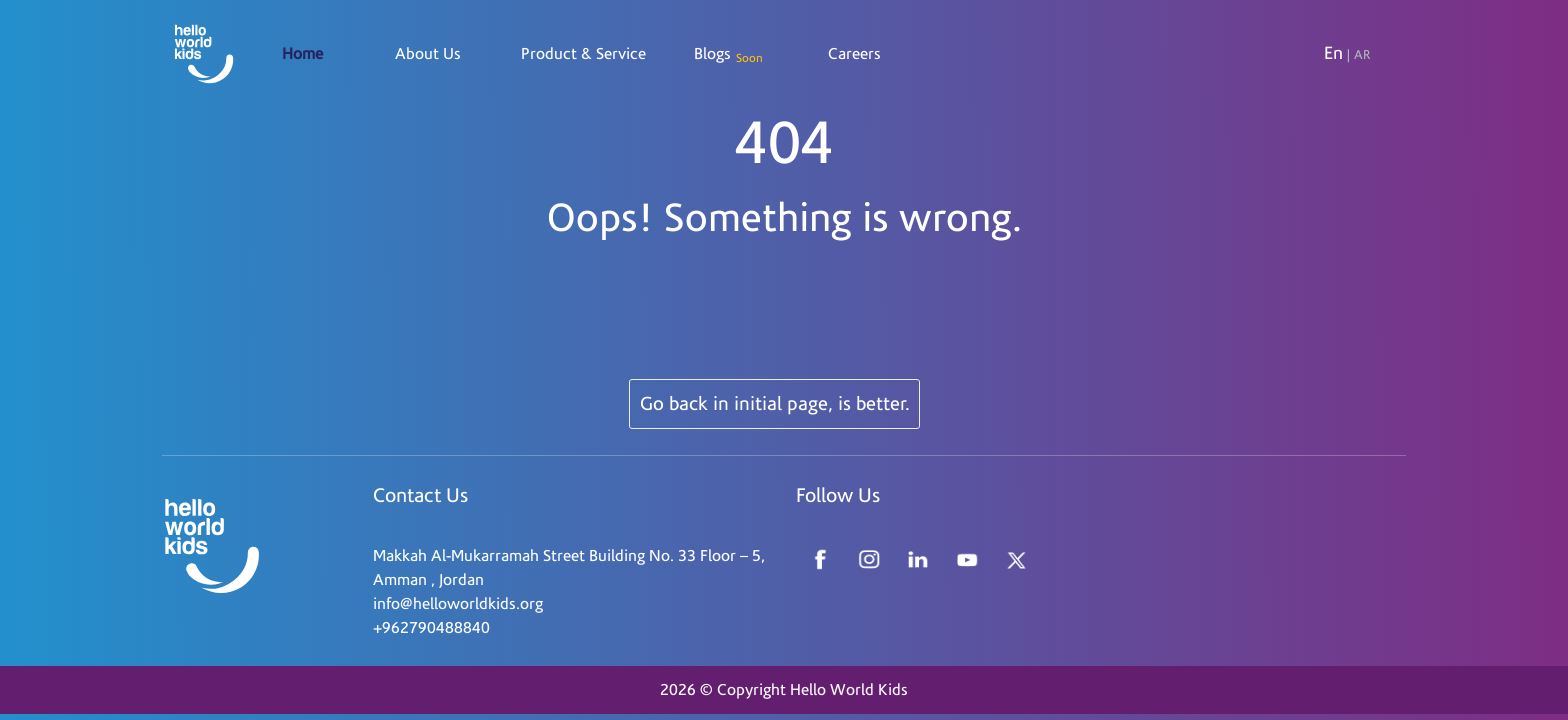 The image size is (1568, 720). I want to click on Go back in initial page, is better., so click(775, 404).